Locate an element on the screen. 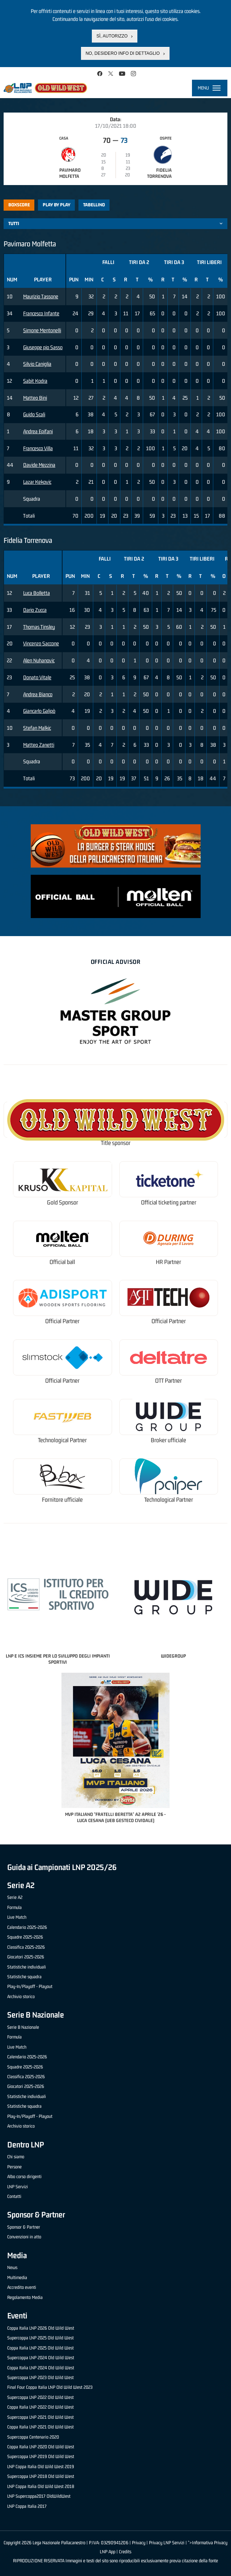  Francesco Villa is located at coordinates (38, 448).